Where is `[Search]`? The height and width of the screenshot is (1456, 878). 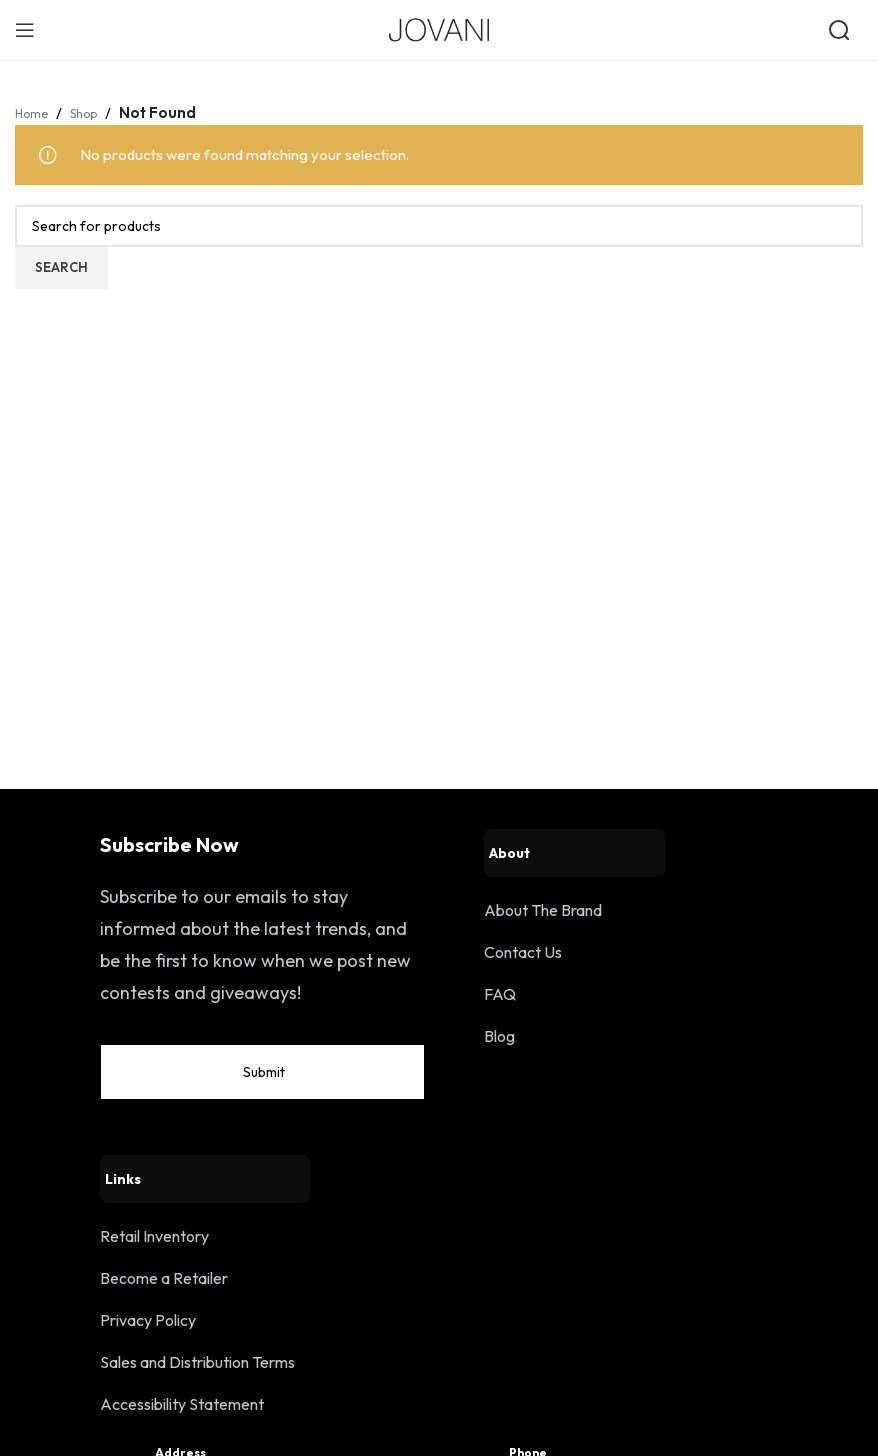
[Search] is located at coordinates (439, 226).